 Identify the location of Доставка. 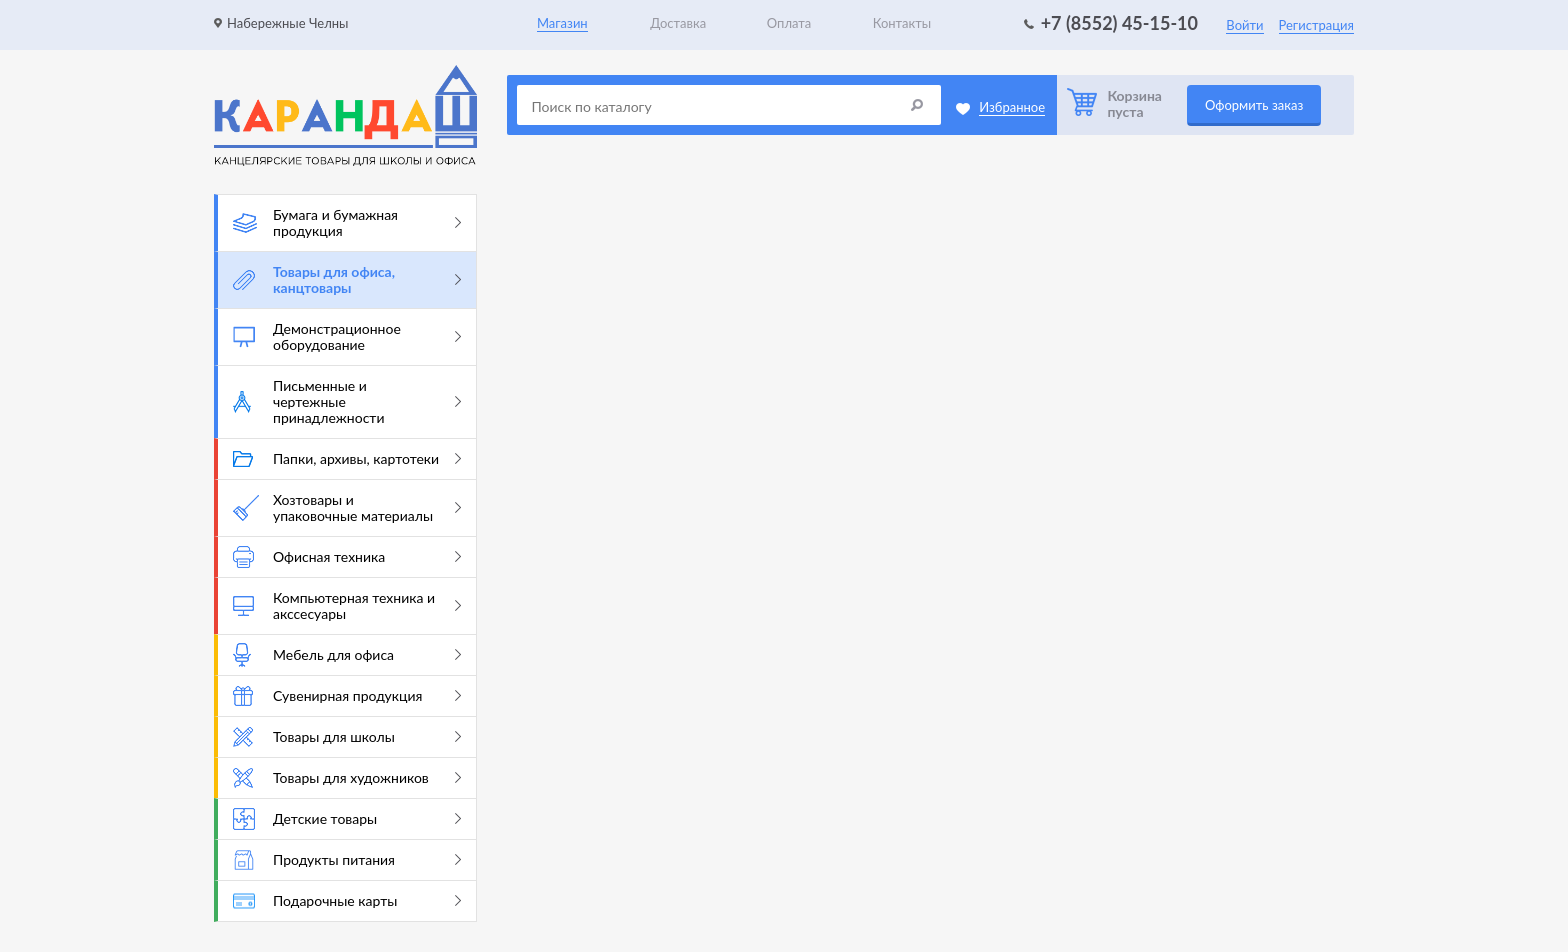
(678, 23).